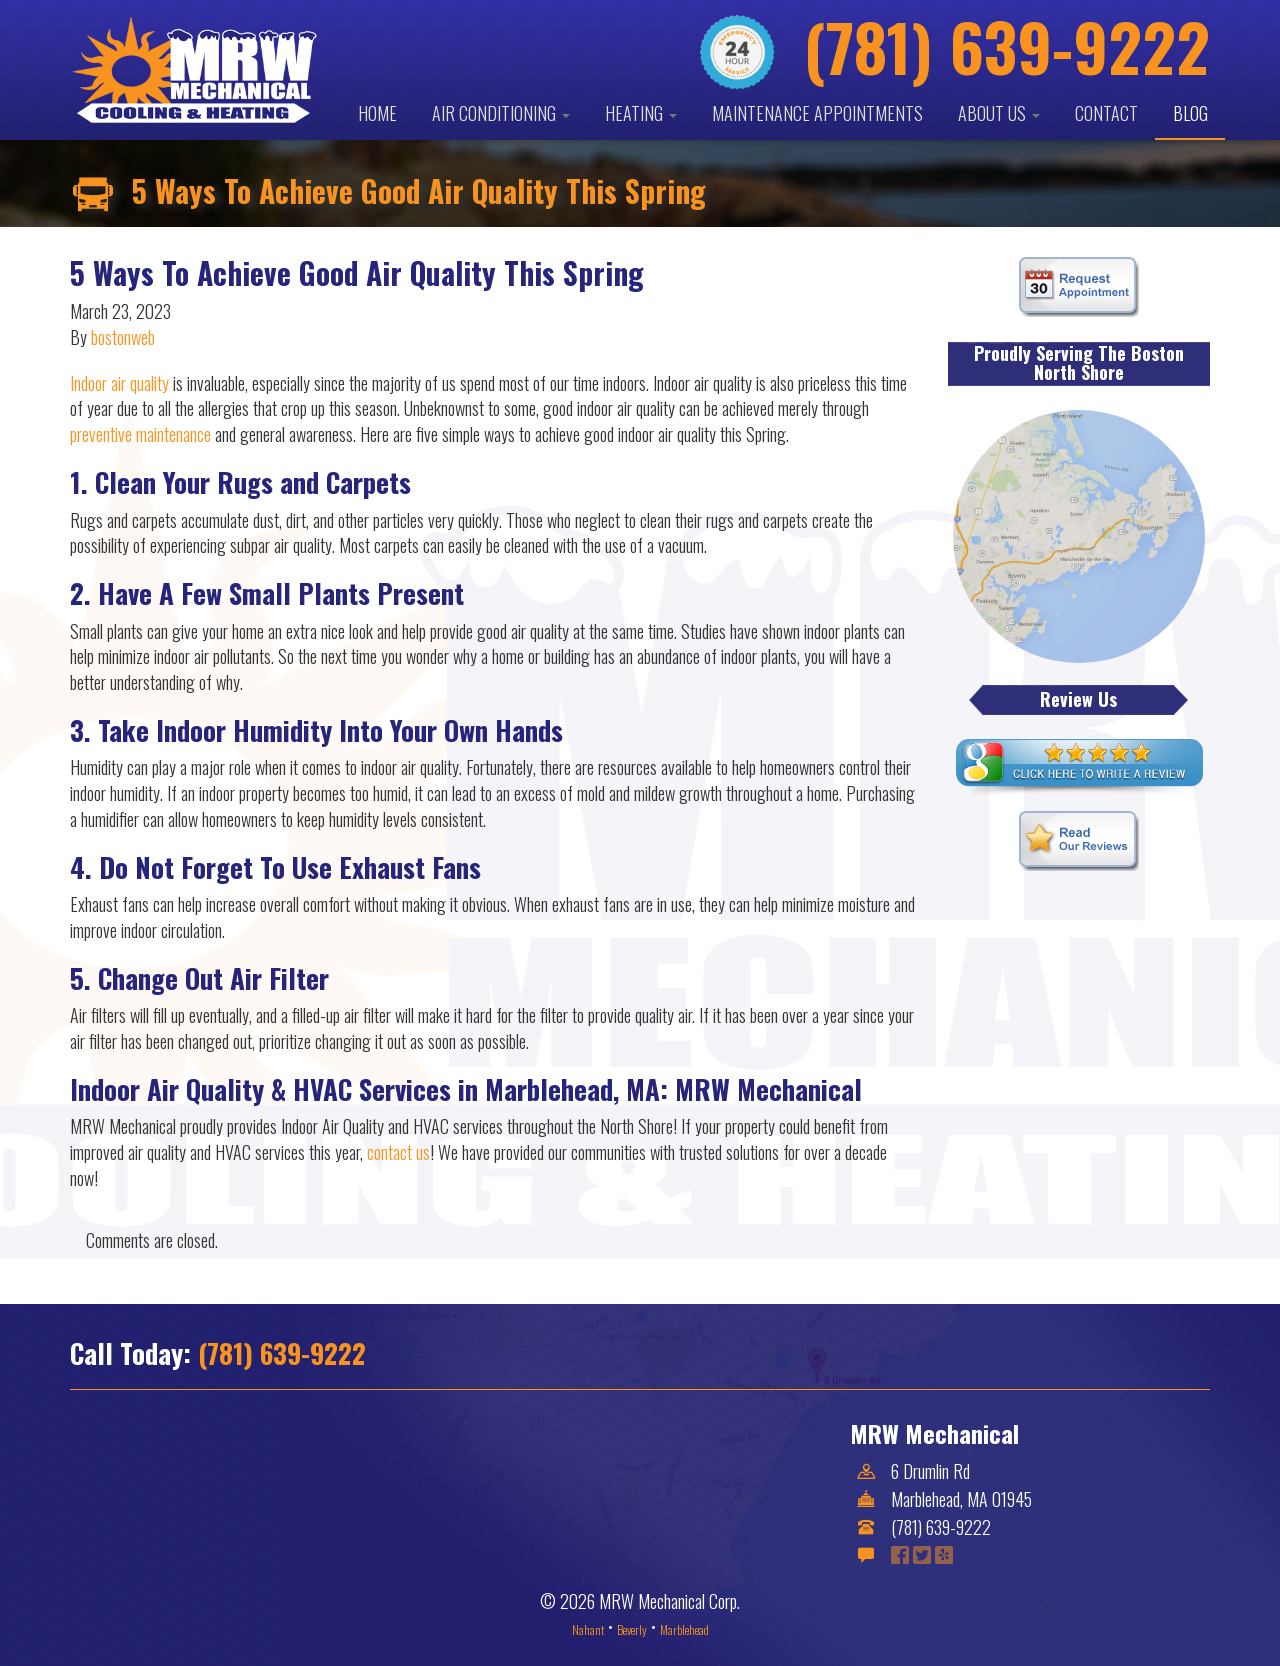  Describe the element at coordinates (641, 113) in the screenshot. I see `Heating` at that location.